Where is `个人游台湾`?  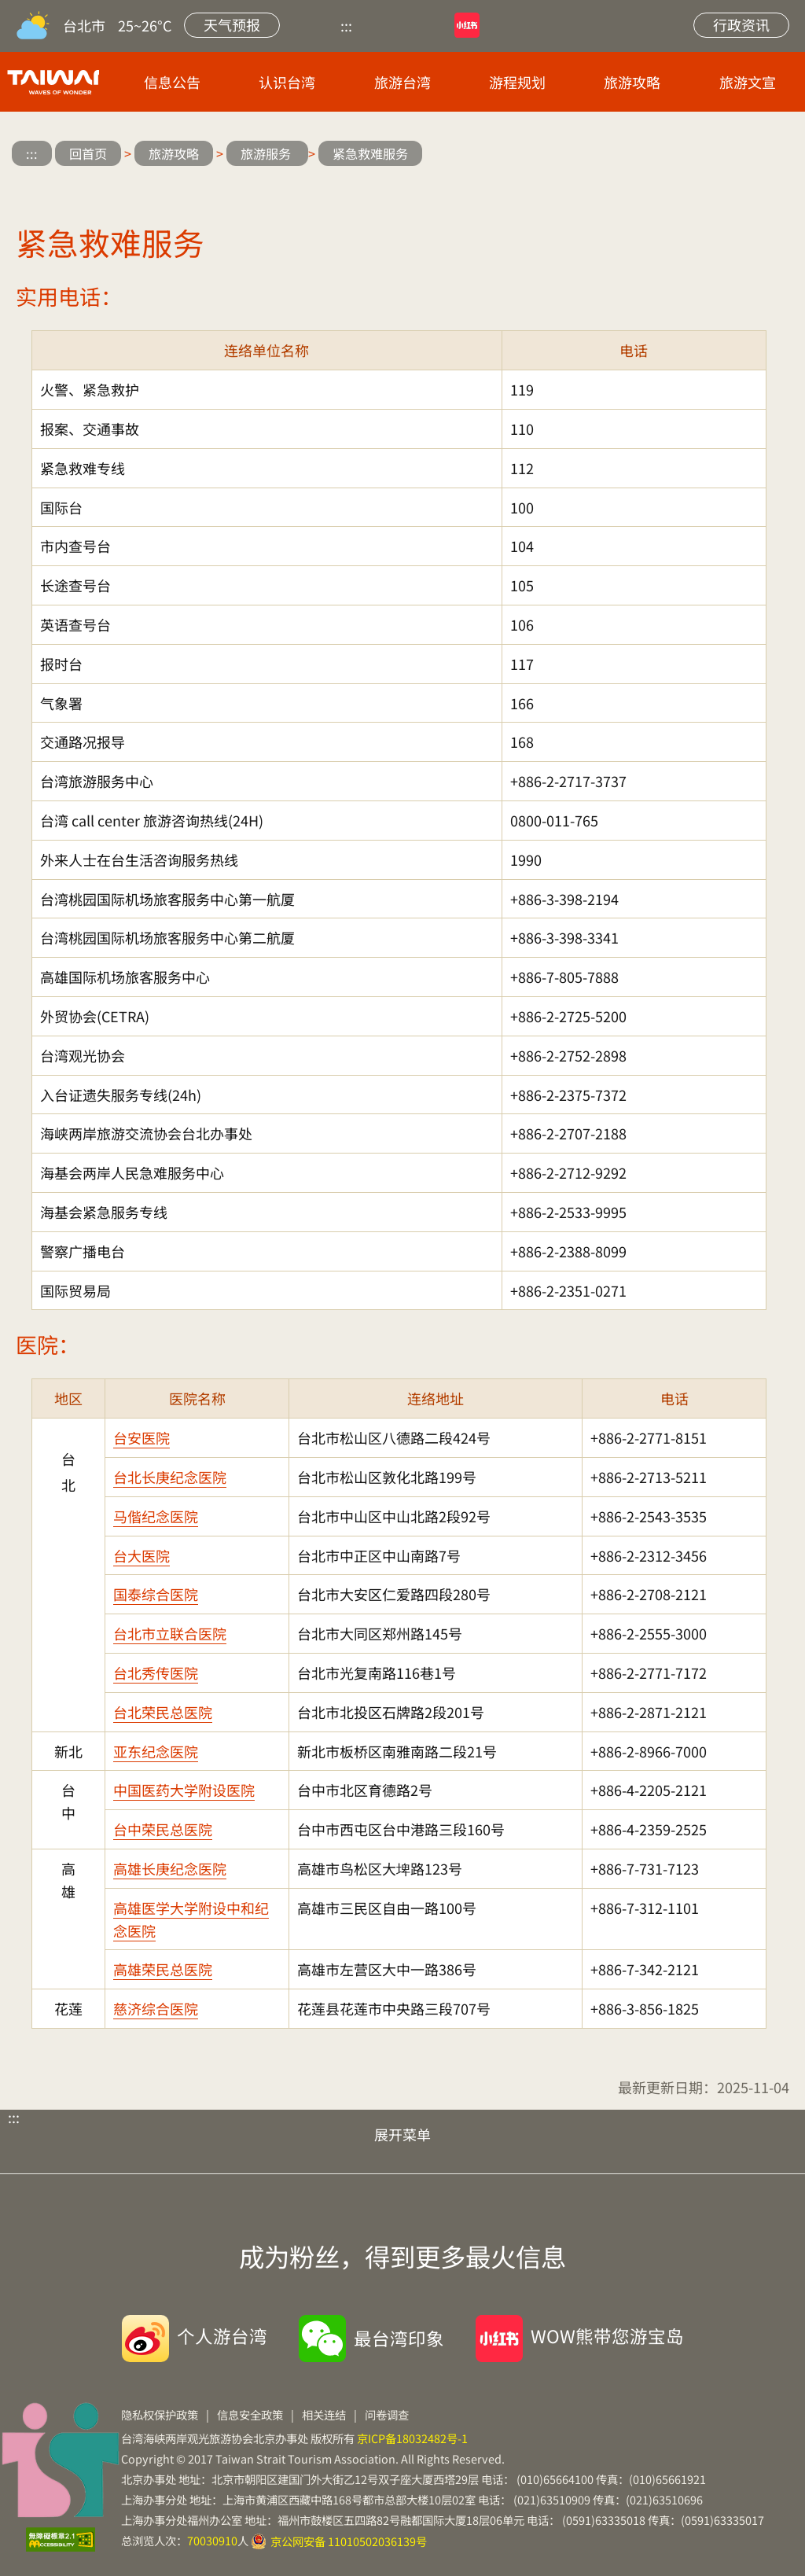
个人游台湾 is located at coordinates (222, 2335).